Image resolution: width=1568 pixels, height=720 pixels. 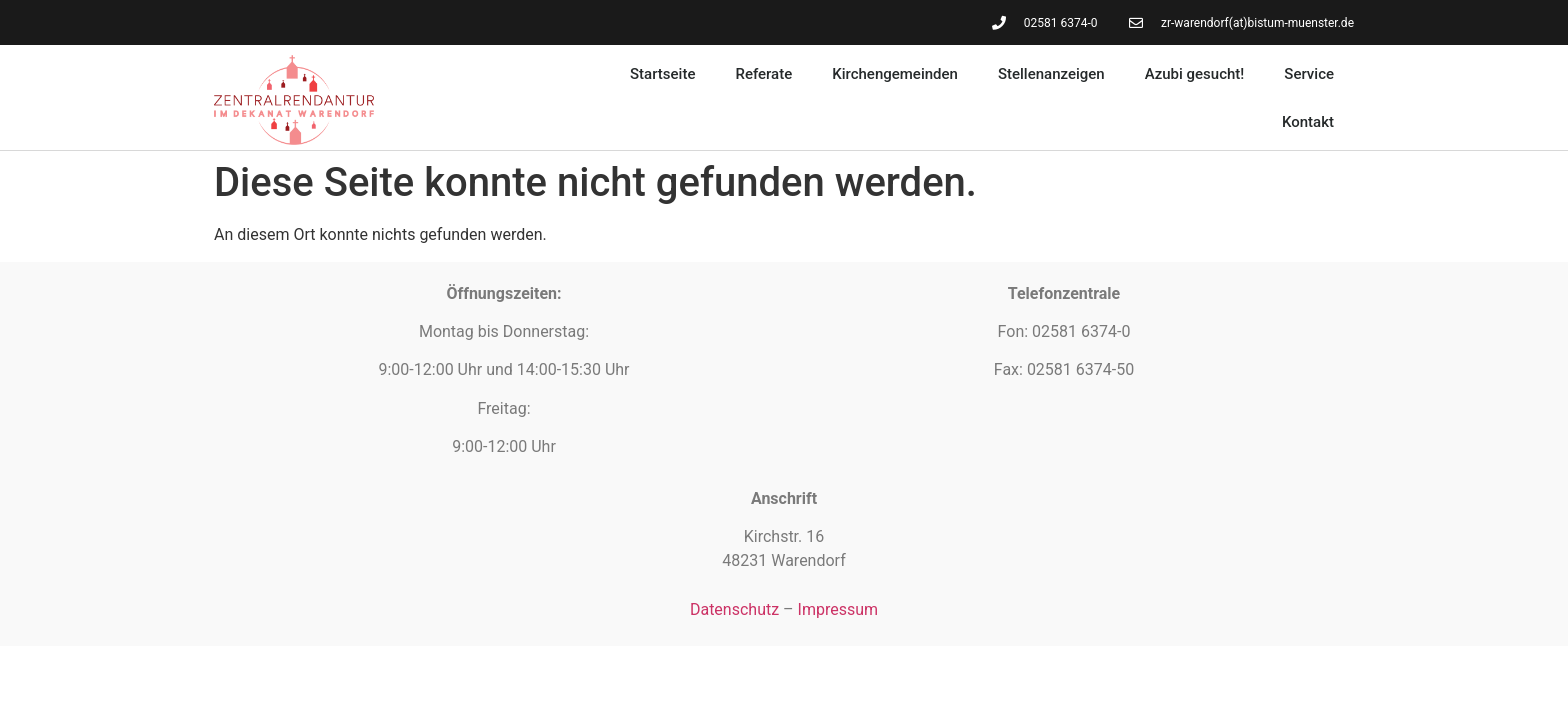 What do you see at coordinates (895, 74) in the screenshot?
I see `Kirchengemeinden` at bounding box center [895, 74].